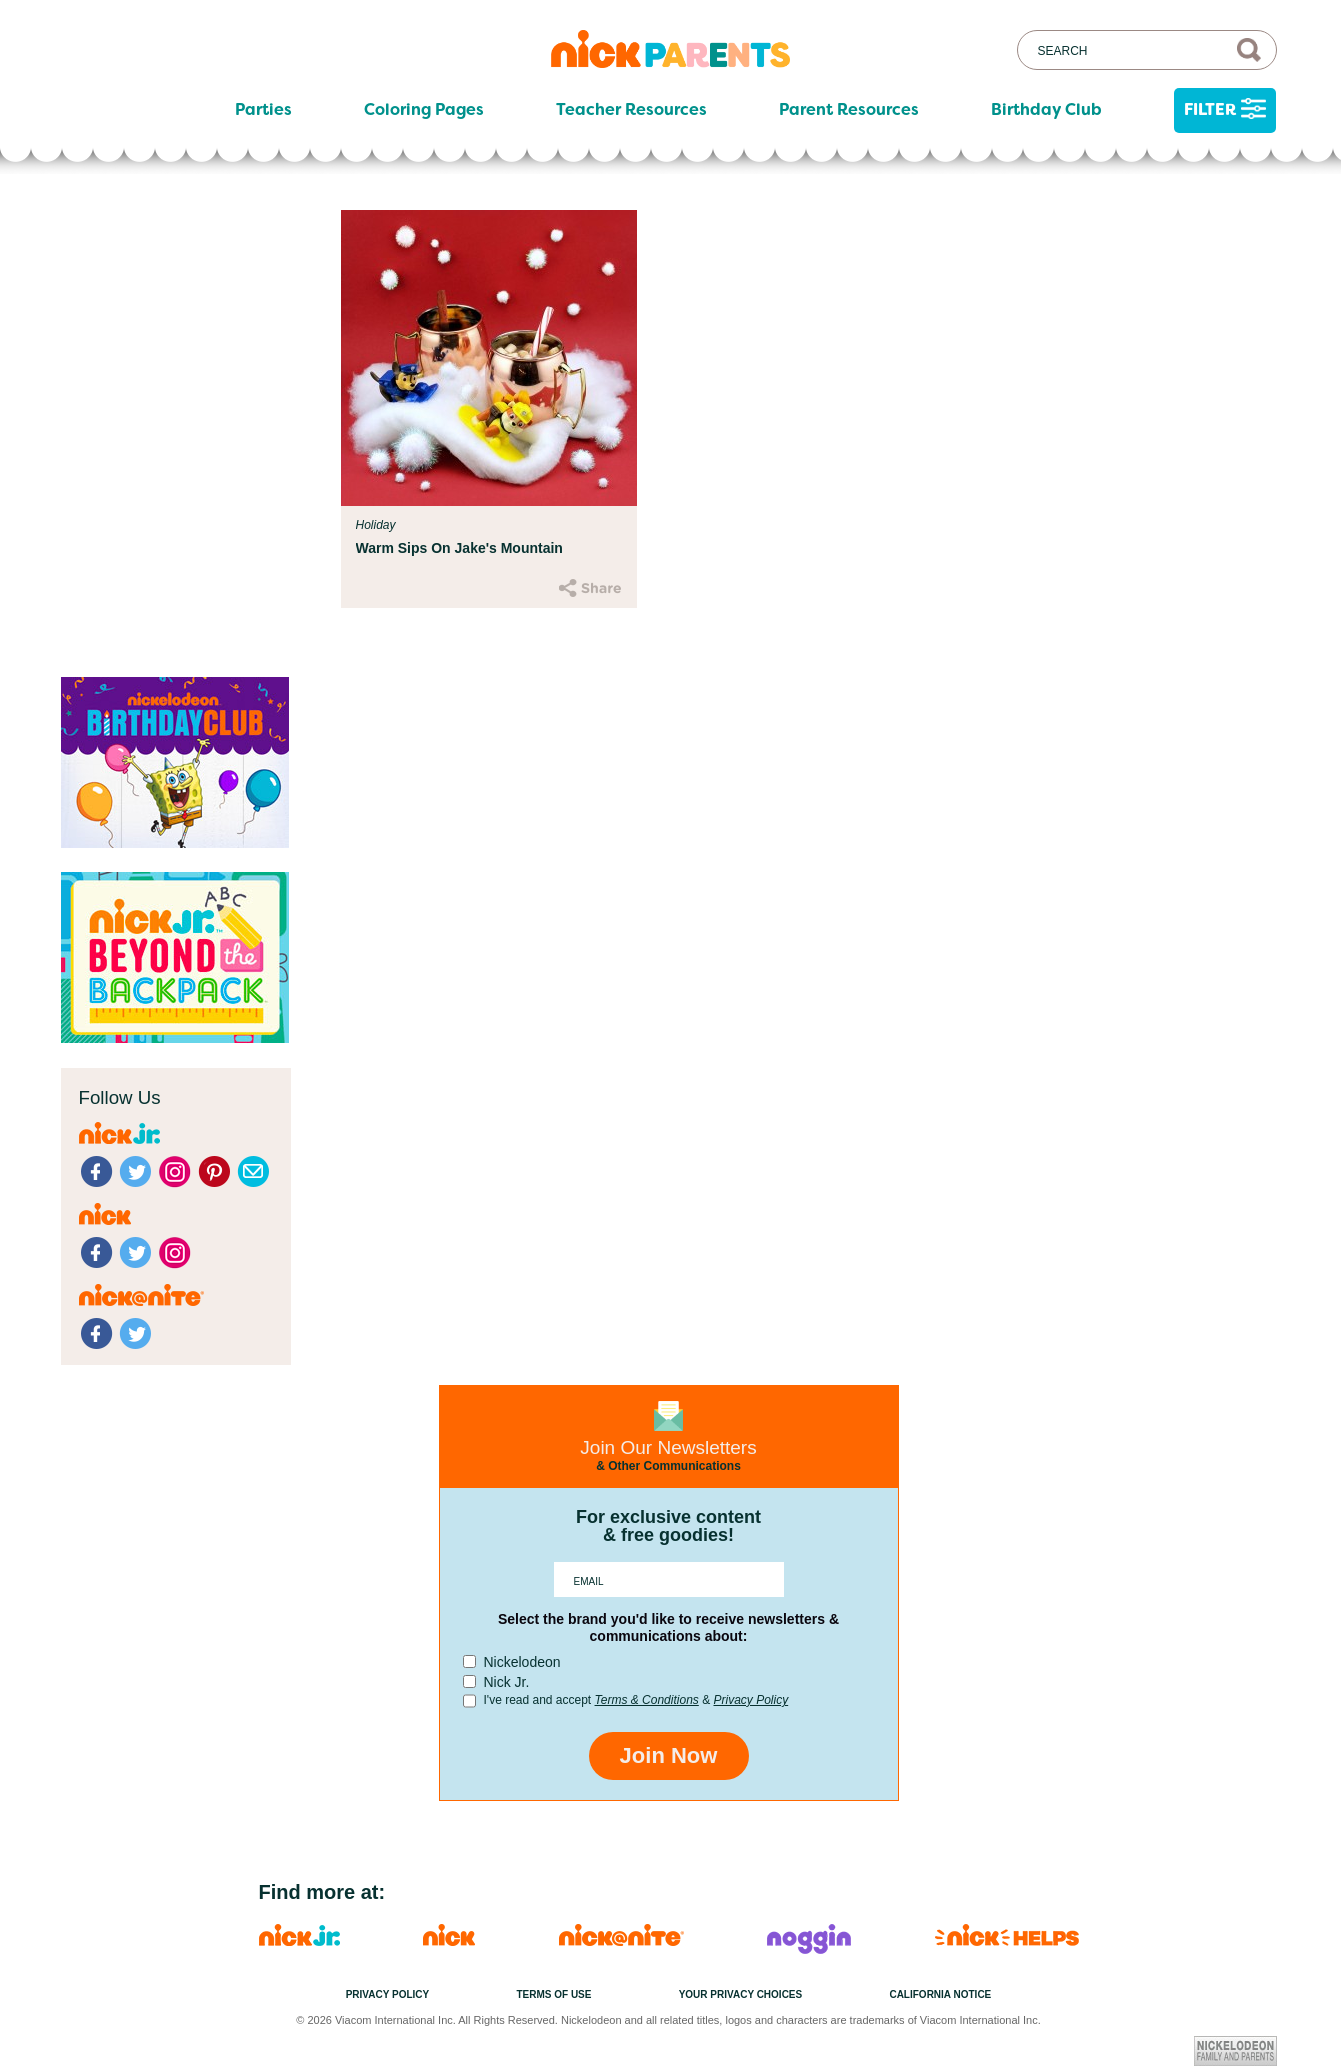 The image size is (1341, 2066). Describe the element at coordinates (741, 1994) in the screenshot. I see `Your Privacy Choices` at that location.